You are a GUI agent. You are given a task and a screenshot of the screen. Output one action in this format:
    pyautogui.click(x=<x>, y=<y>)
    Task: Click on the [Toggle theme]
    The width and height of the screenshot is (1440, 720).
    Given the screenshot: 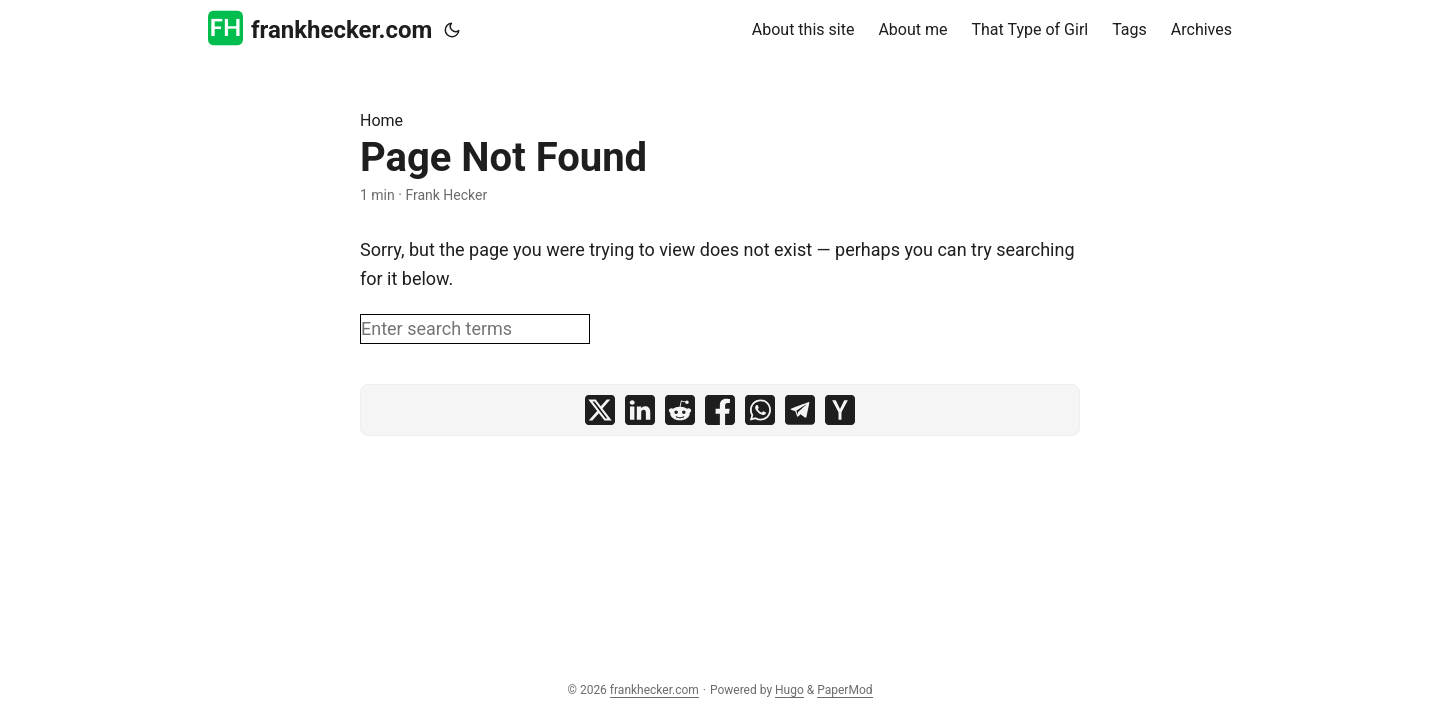 What is the action you would take?
    pyautogui.click(x=452, y=30)
    